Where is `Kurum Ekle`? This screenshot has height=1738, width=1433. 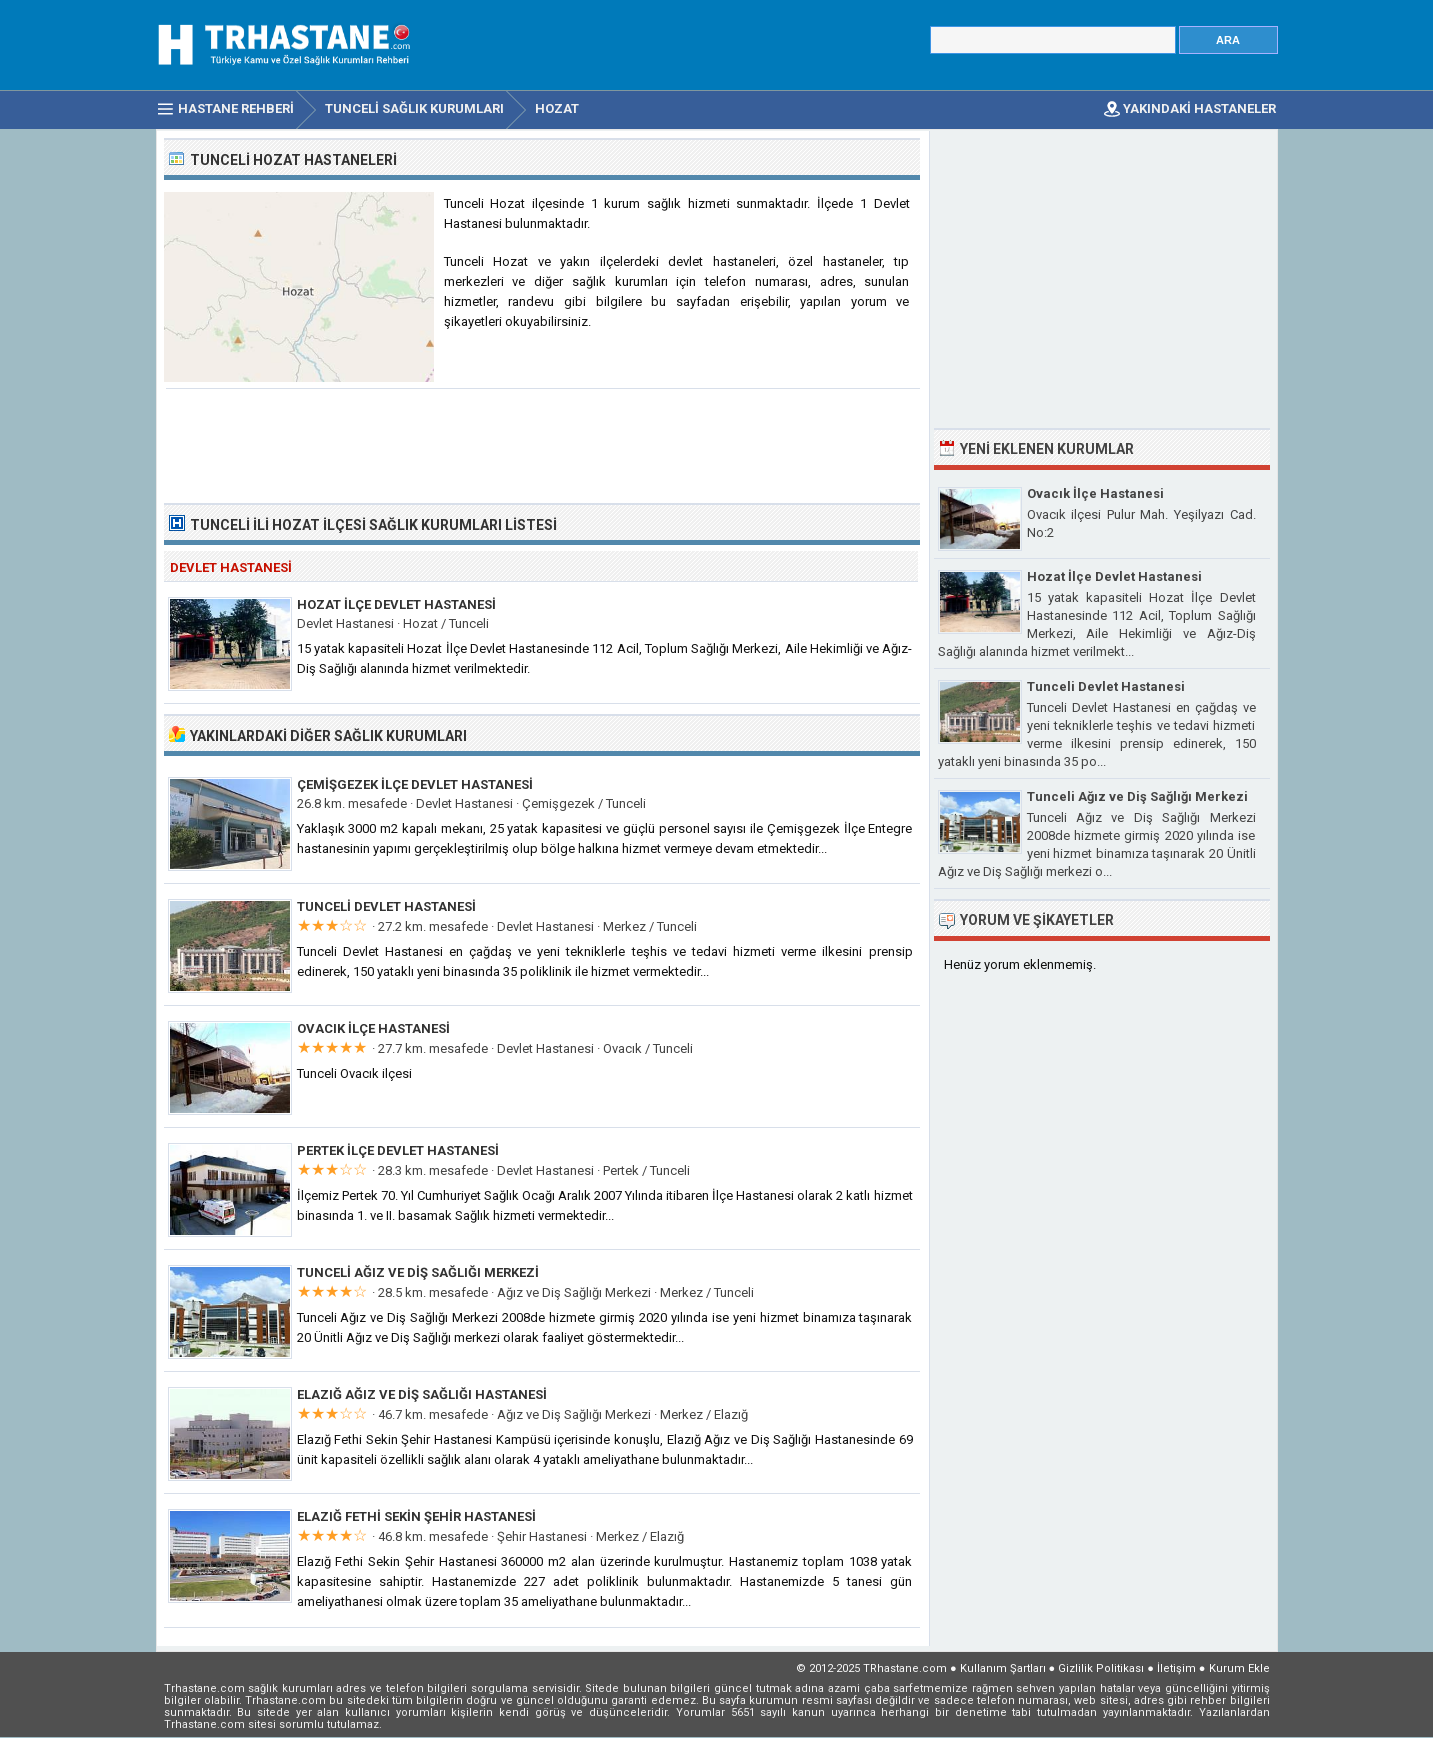
Kurum Ekle is located at coordinates (1239, 1668).